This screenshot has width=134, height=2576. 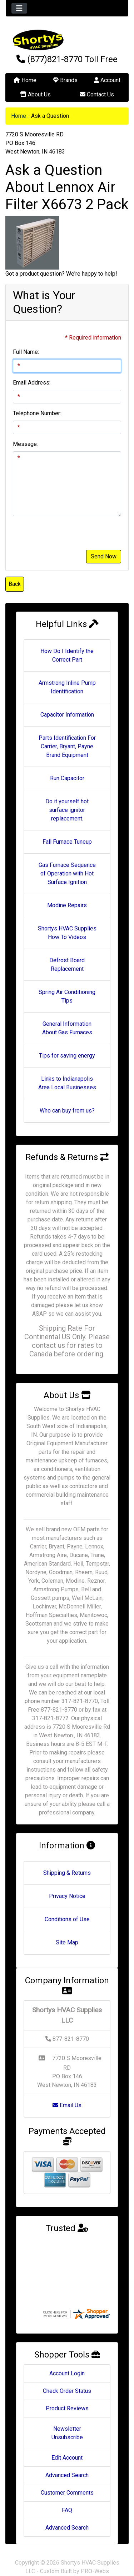 What do you see at coordinates (67, 996) in the screenshot?
I see `Spring Air Conditioning Tips` at bounding box center [67, 996].